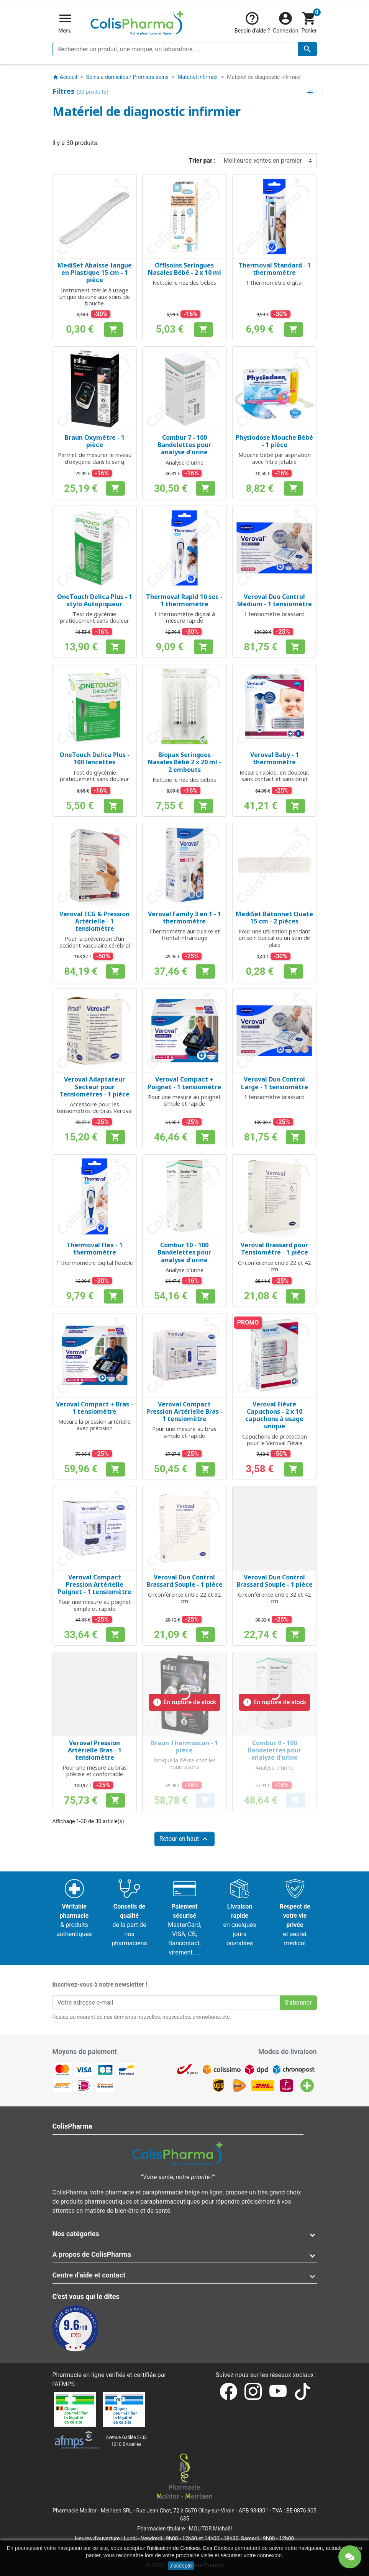 The width and height of the screenshot is (369, 2576). What do you see at coordinates (274, 917) in the screenshot?
I see `MediSet Bâtonnet Ouaté 15 cm - 2 pièces` at bounding box center [274, 917].